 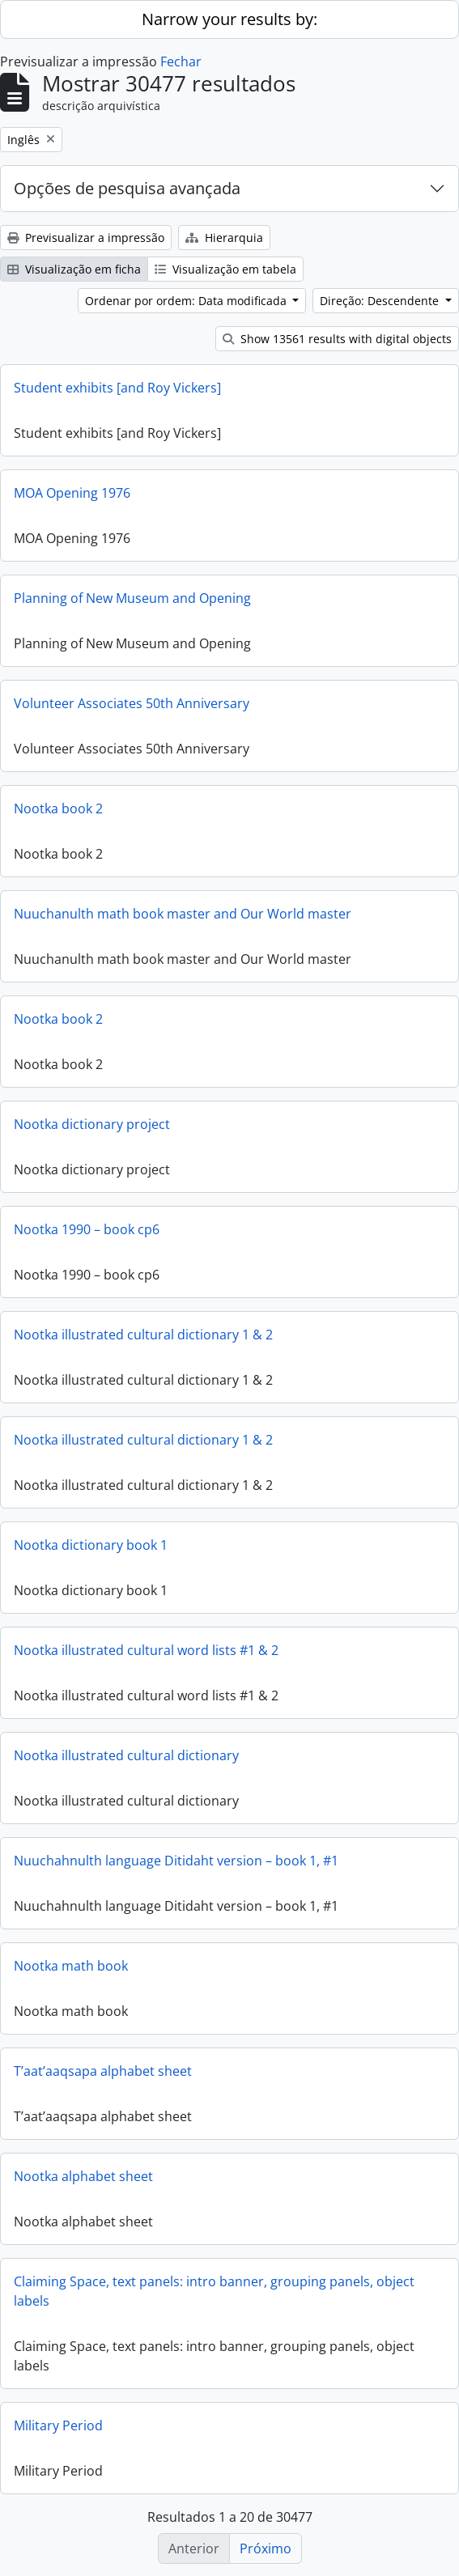 What do you see at coordinates (182, 914) in the screenshot?
I see `Nuuchanulth math book master and Our World master` at bounding box center [182, 914].